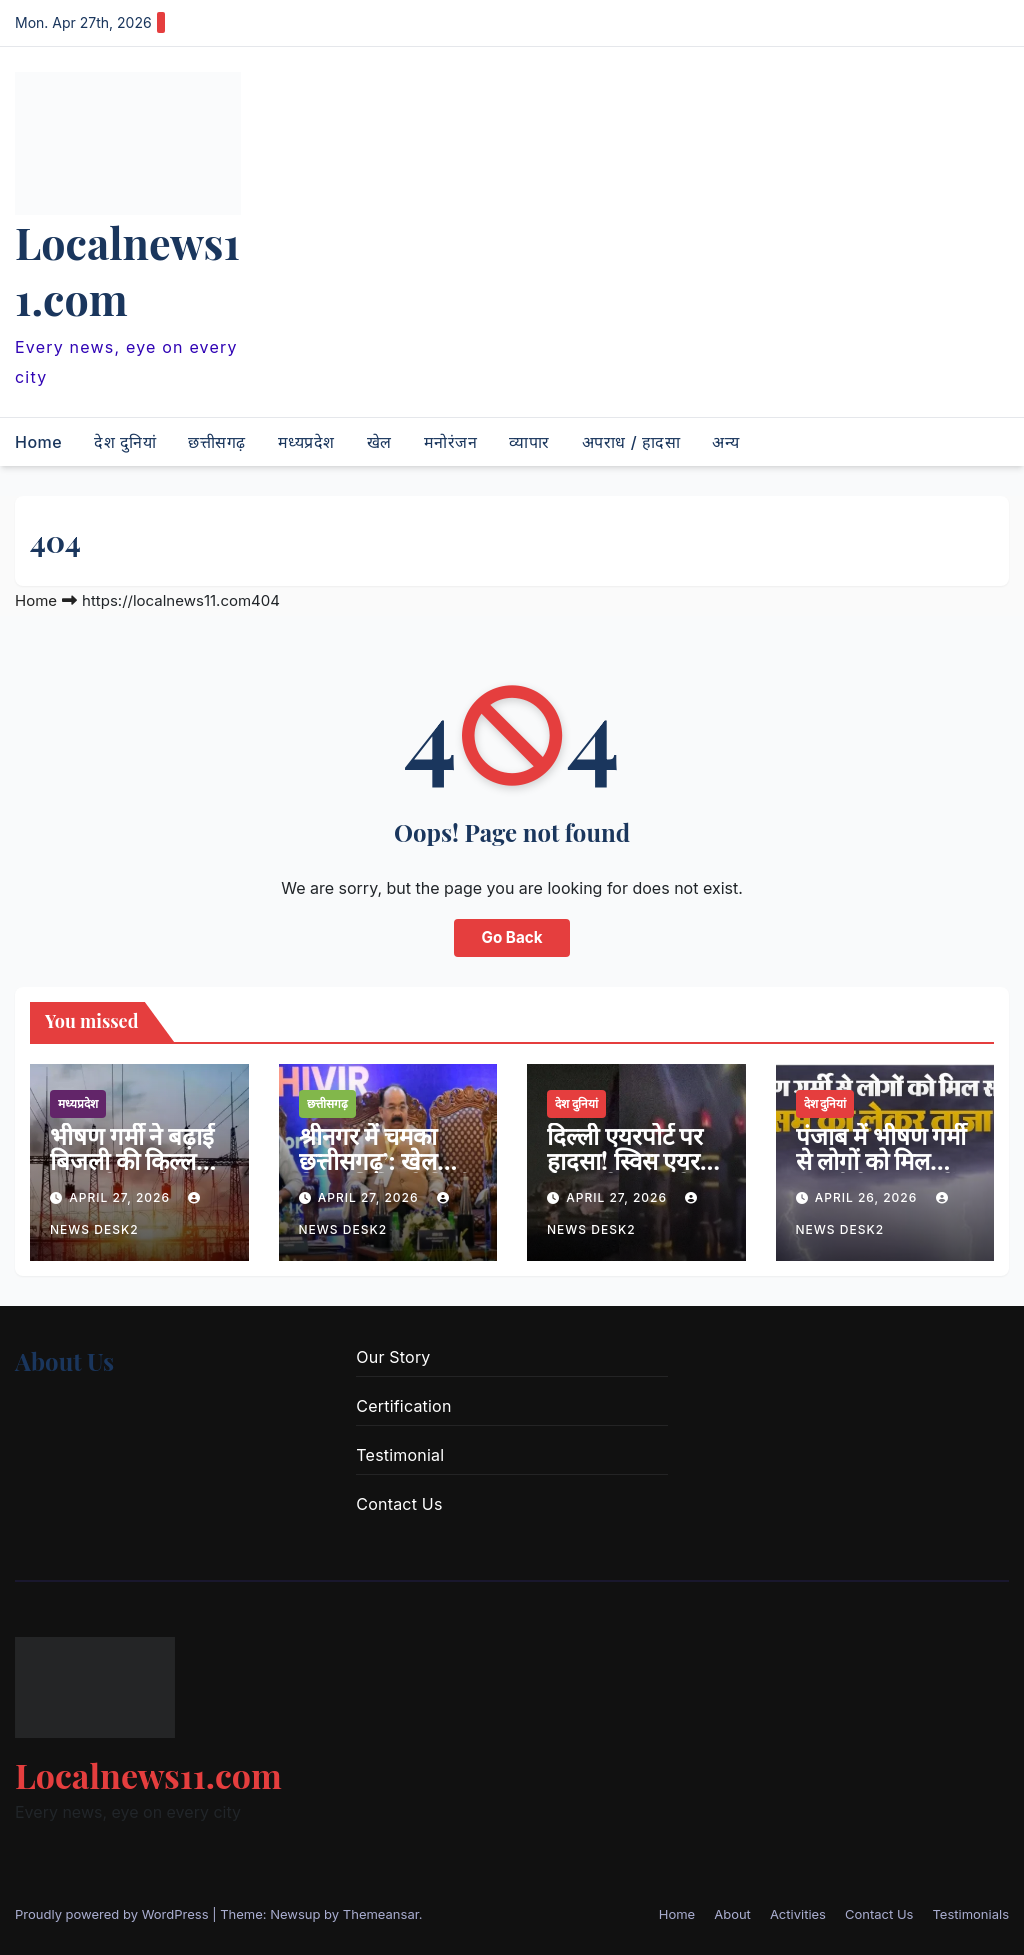 This screenshot has height=1955, width=1024. What do you see at coordinates (379, 442) in the screenshot?
I see `खेल` at bounding box center [379, 442].